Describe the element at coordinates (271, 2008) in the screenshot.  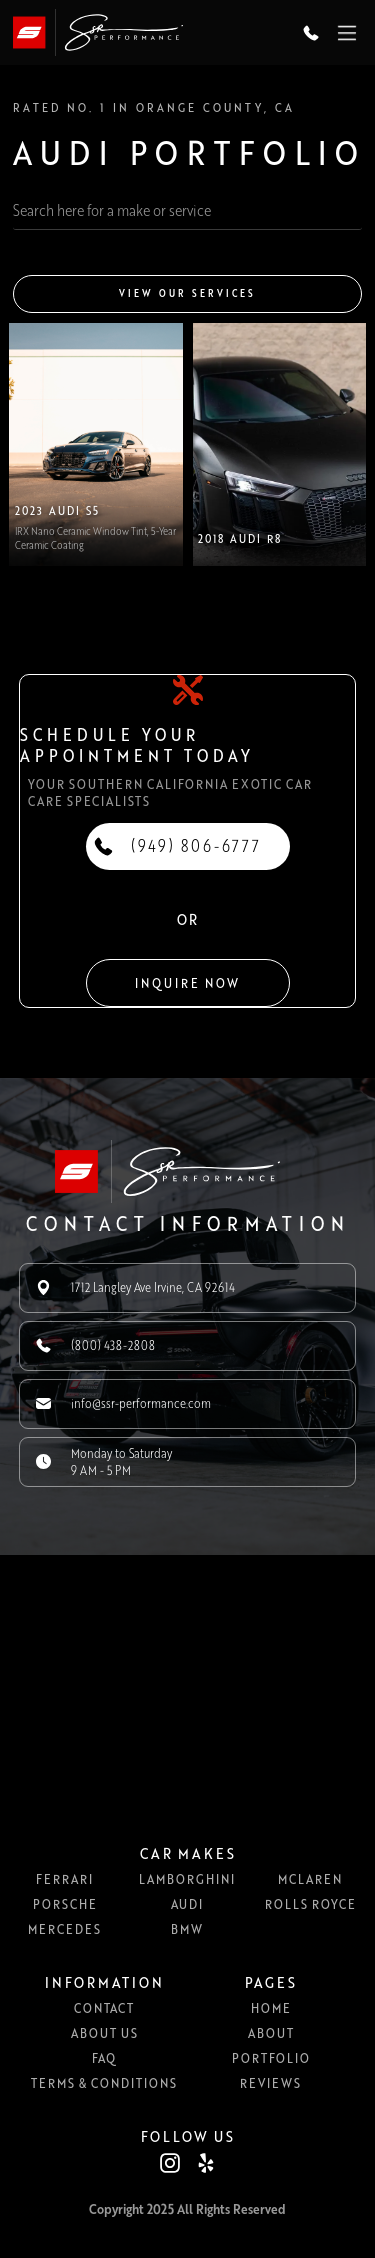
I see `Home` at that location.